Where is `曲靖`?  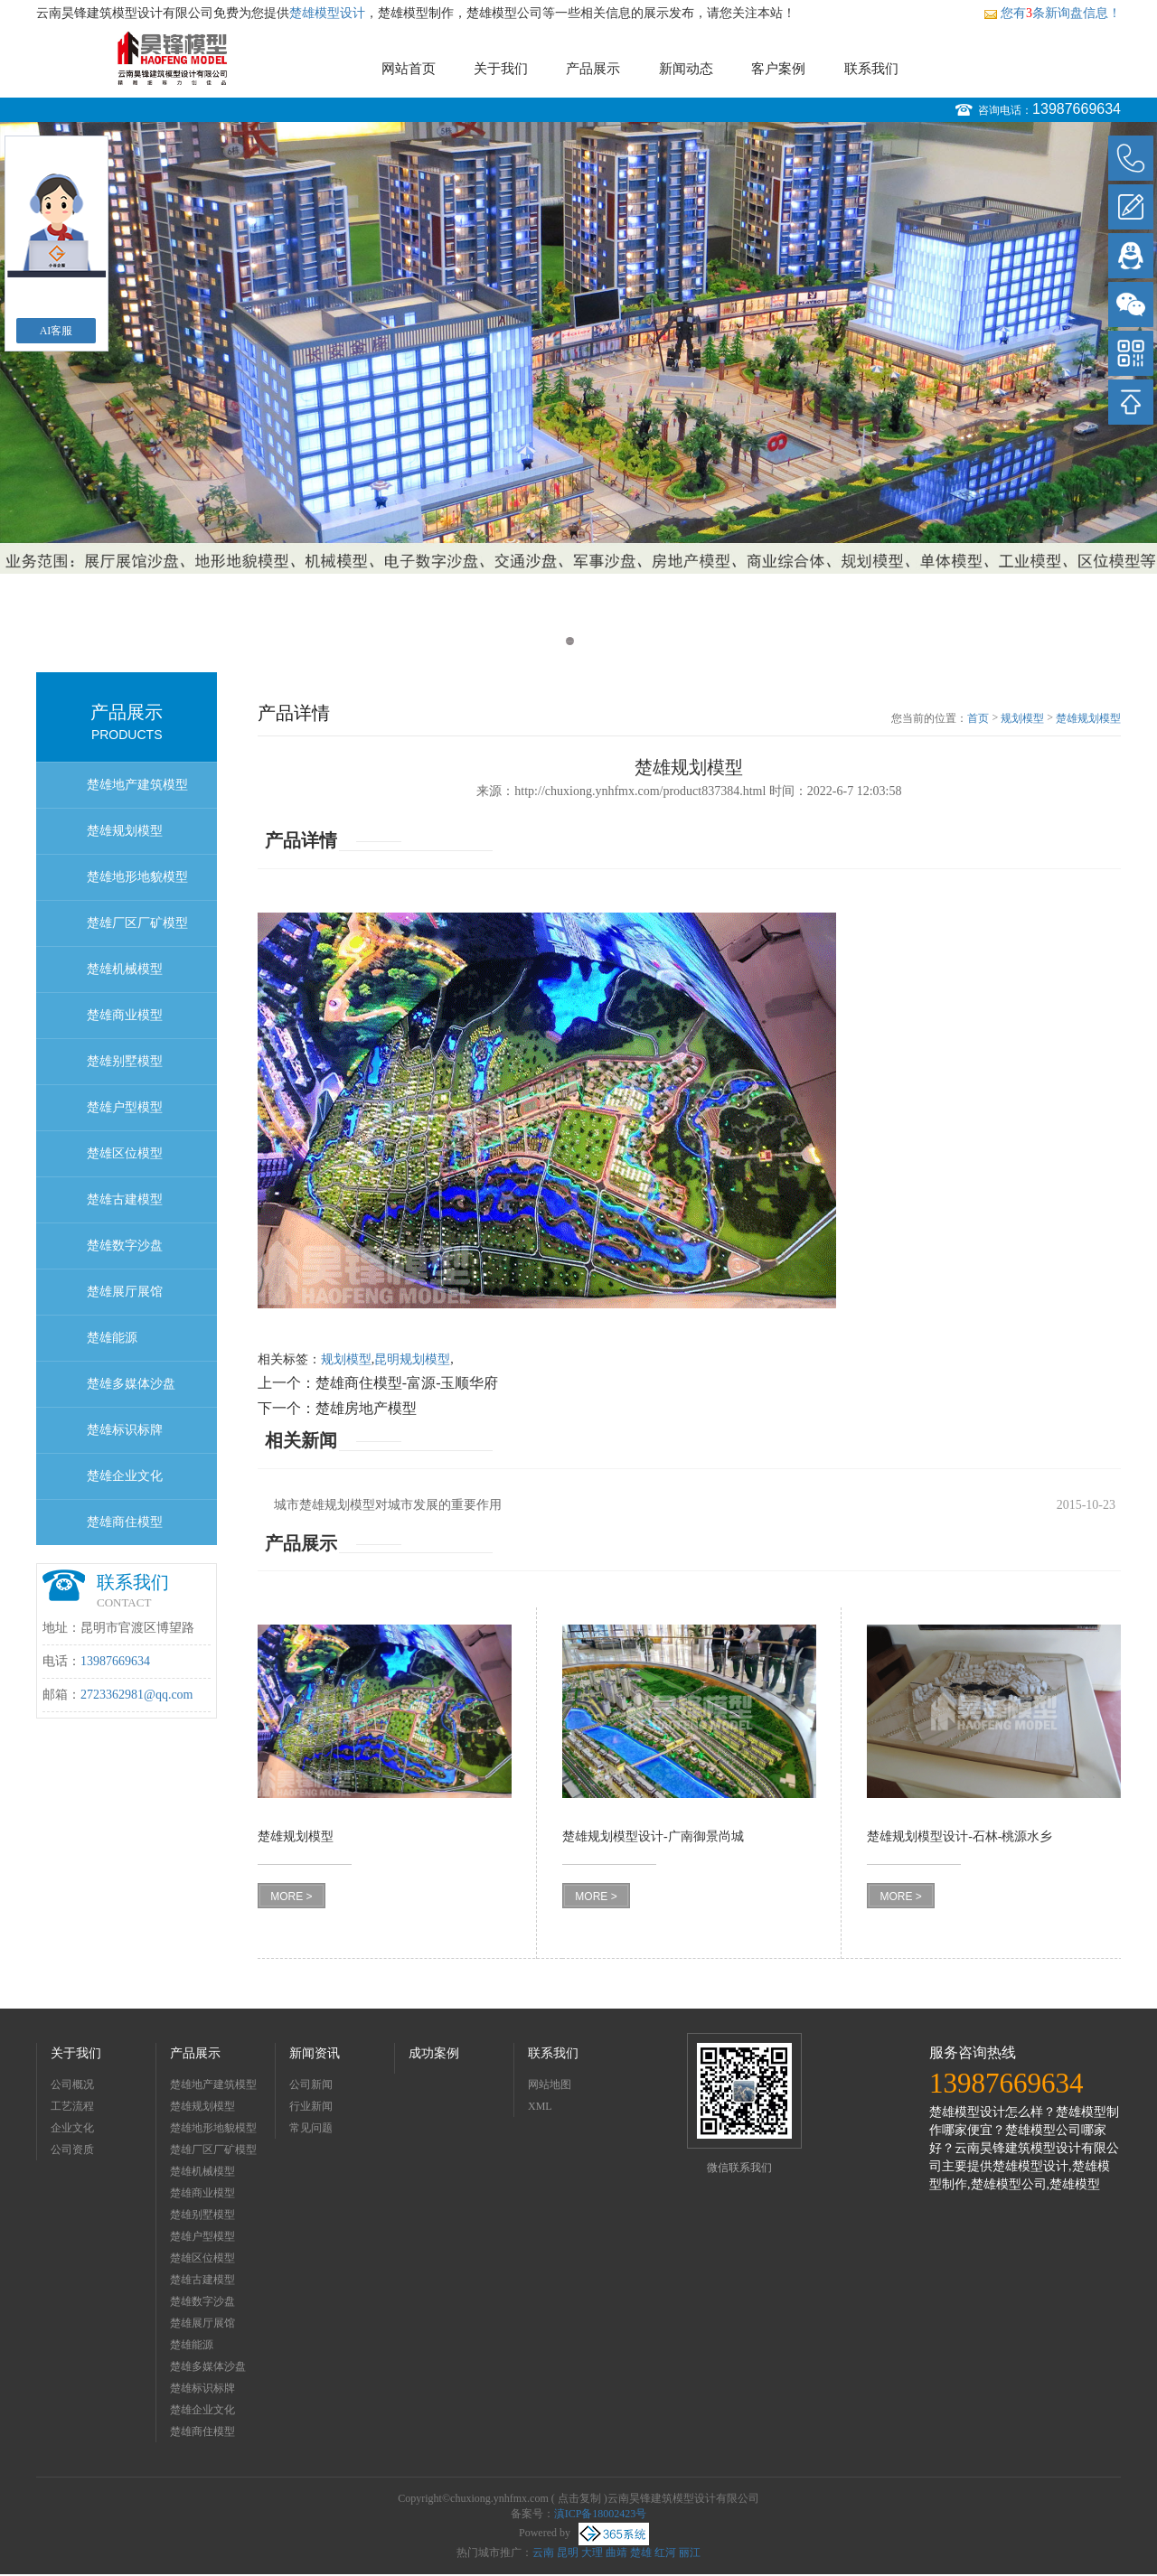 曲靖 is located at coordinates (616, 2552).